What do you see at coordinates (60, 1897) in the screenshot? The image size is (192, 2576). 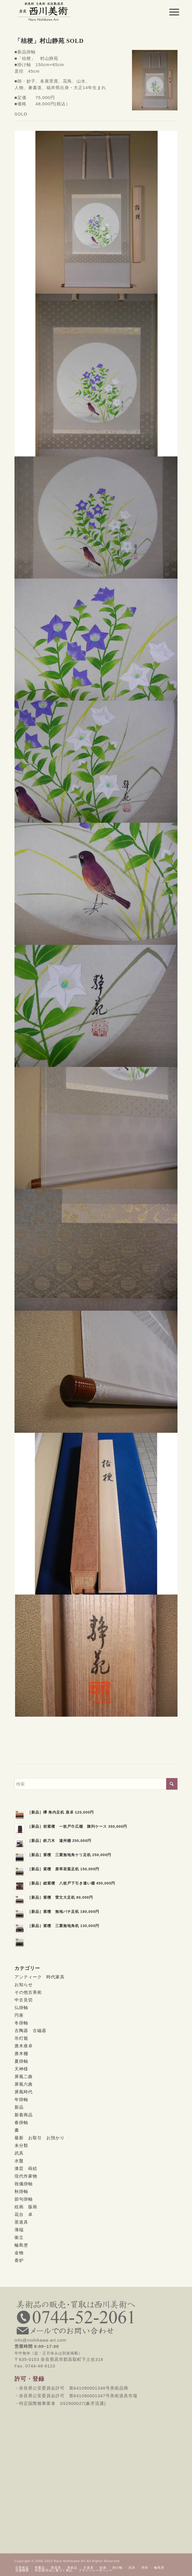 I see `［新品］紫檀 雷文大足机 80,000円` at bounding box center [60, 1897].